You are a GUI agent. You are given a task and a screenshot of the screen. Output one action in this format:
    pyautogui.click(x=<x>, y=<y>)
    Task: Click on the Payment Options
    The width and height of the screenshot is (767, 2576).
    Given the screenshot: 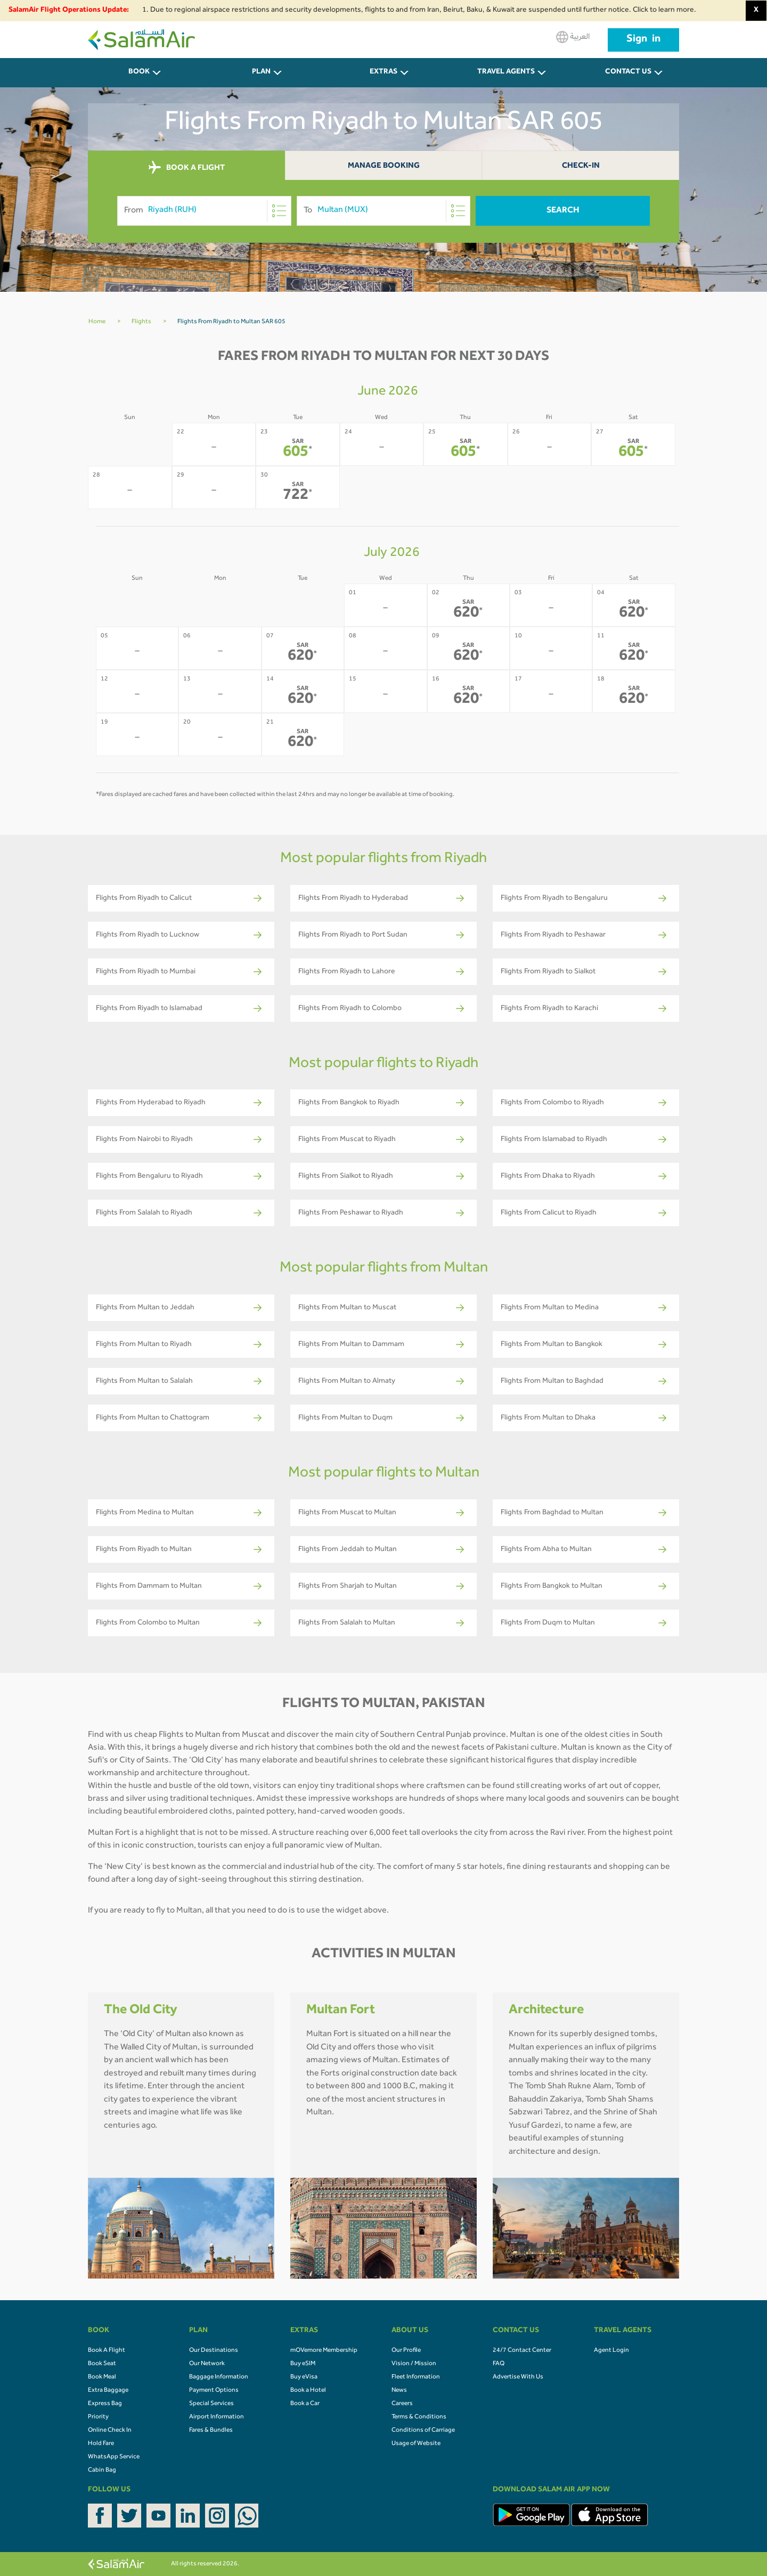 What is the action you would take?
    pyautogui.click(x=214, y=2391)
    